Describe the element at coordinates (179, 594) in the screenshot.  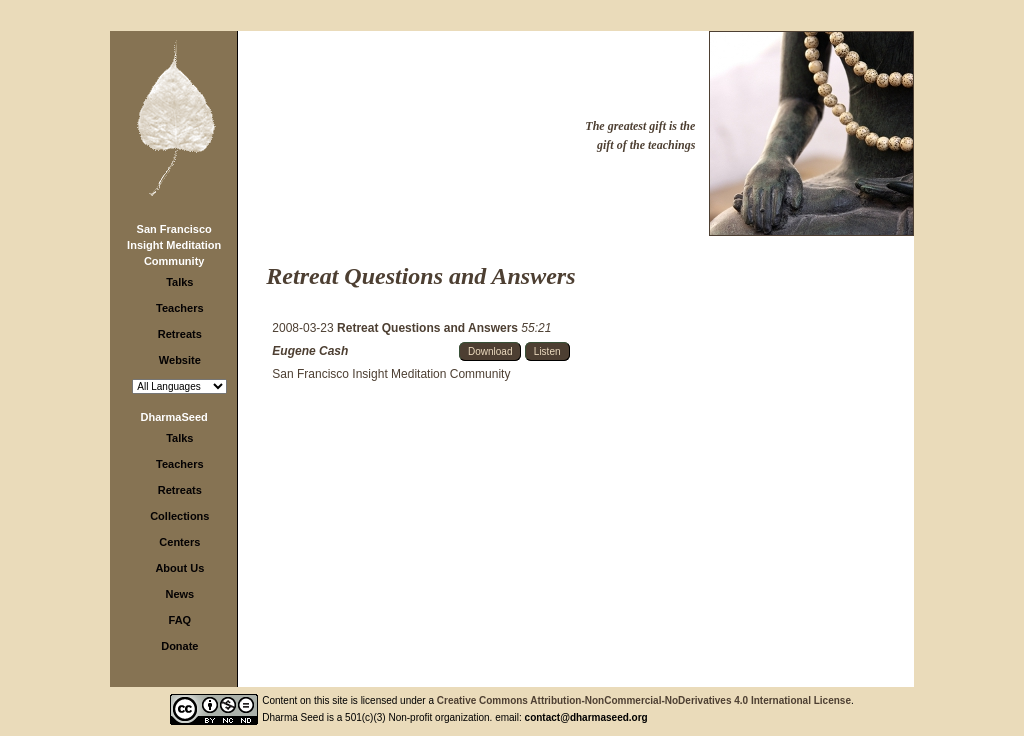
I see `News` at that location.